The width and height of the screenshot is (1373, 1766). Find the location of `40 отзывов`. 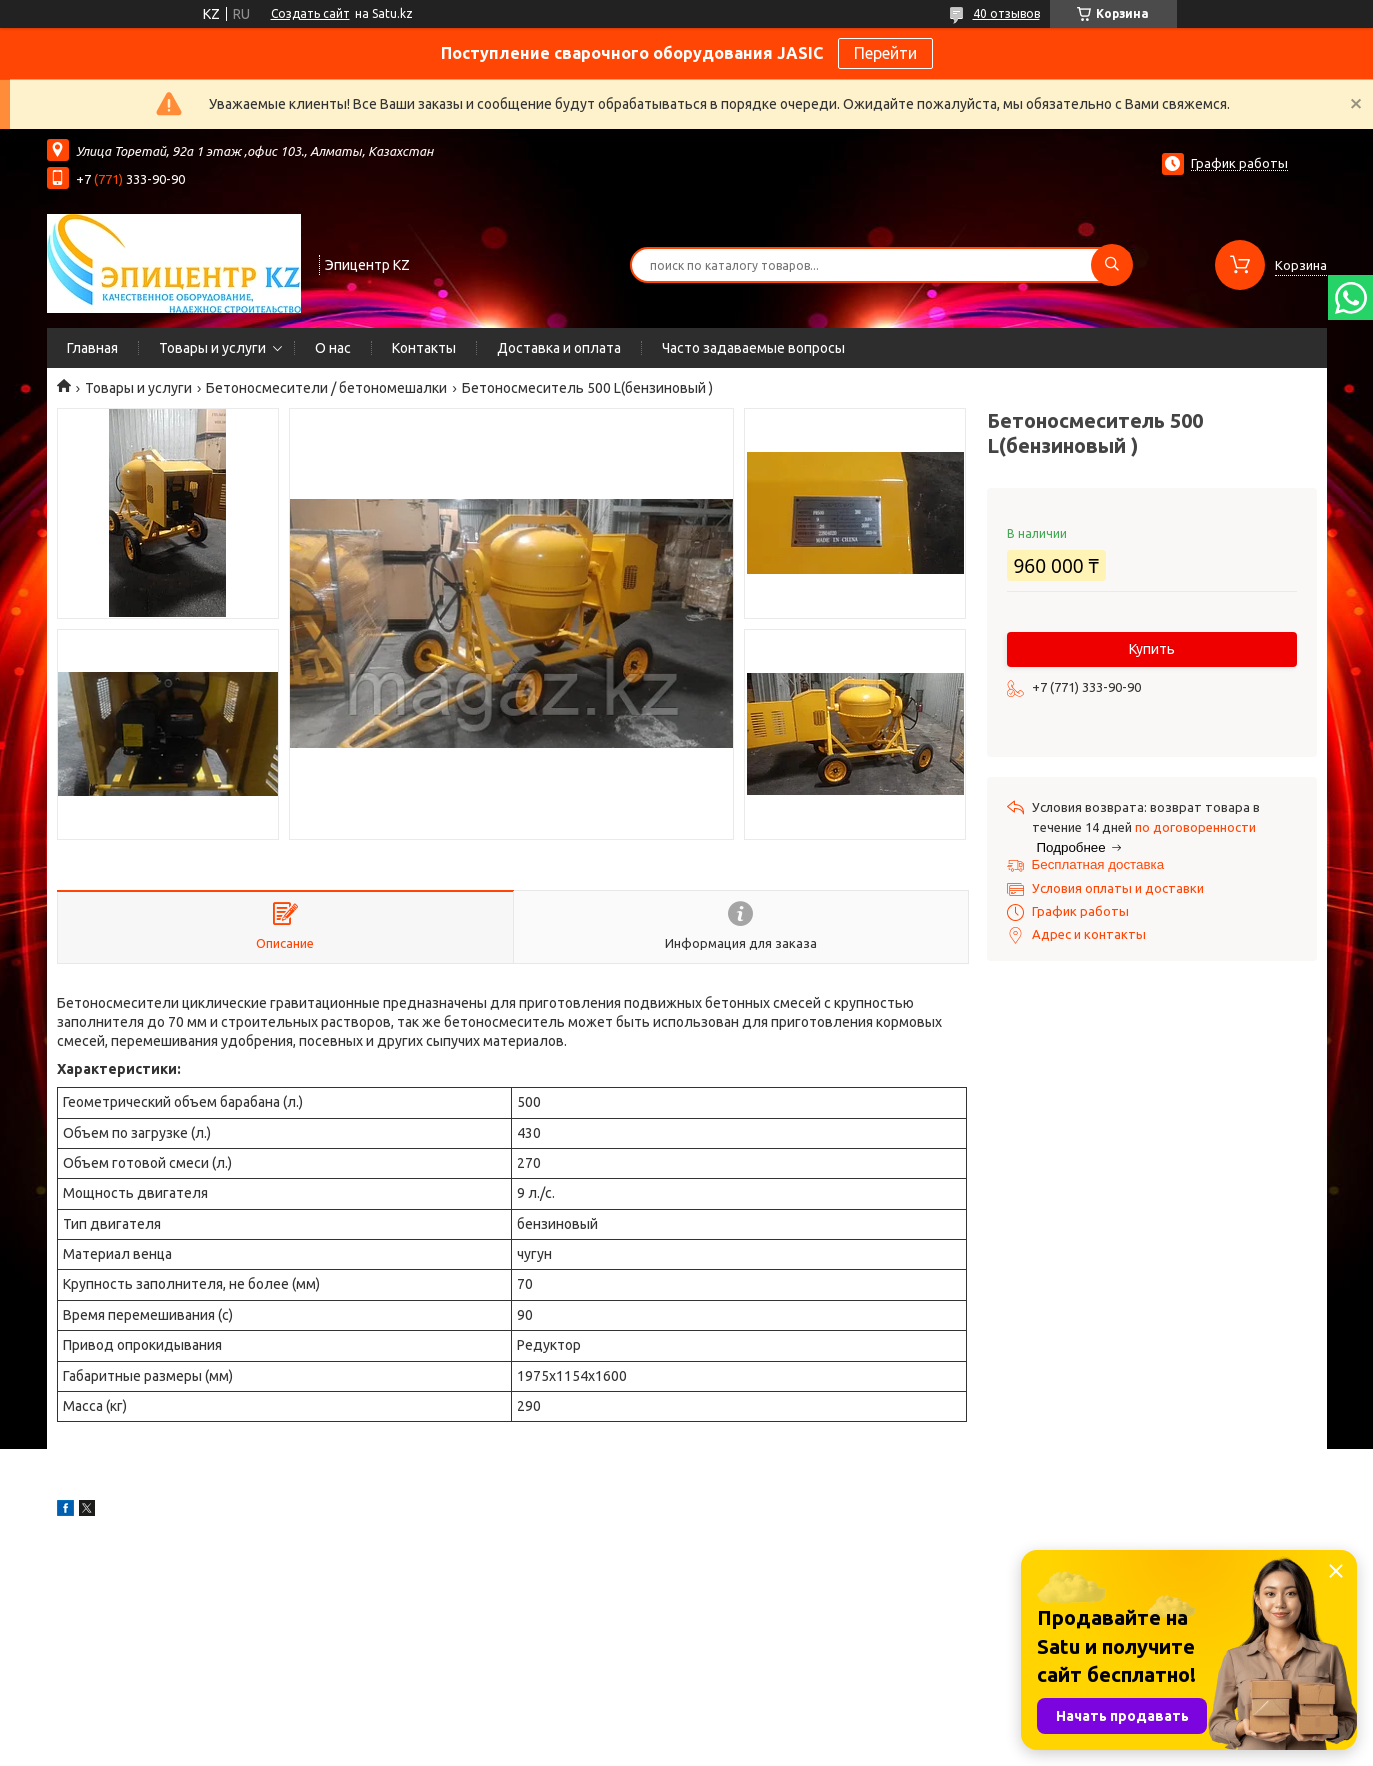

40 отзывов is located at coordinates (1006, 13).